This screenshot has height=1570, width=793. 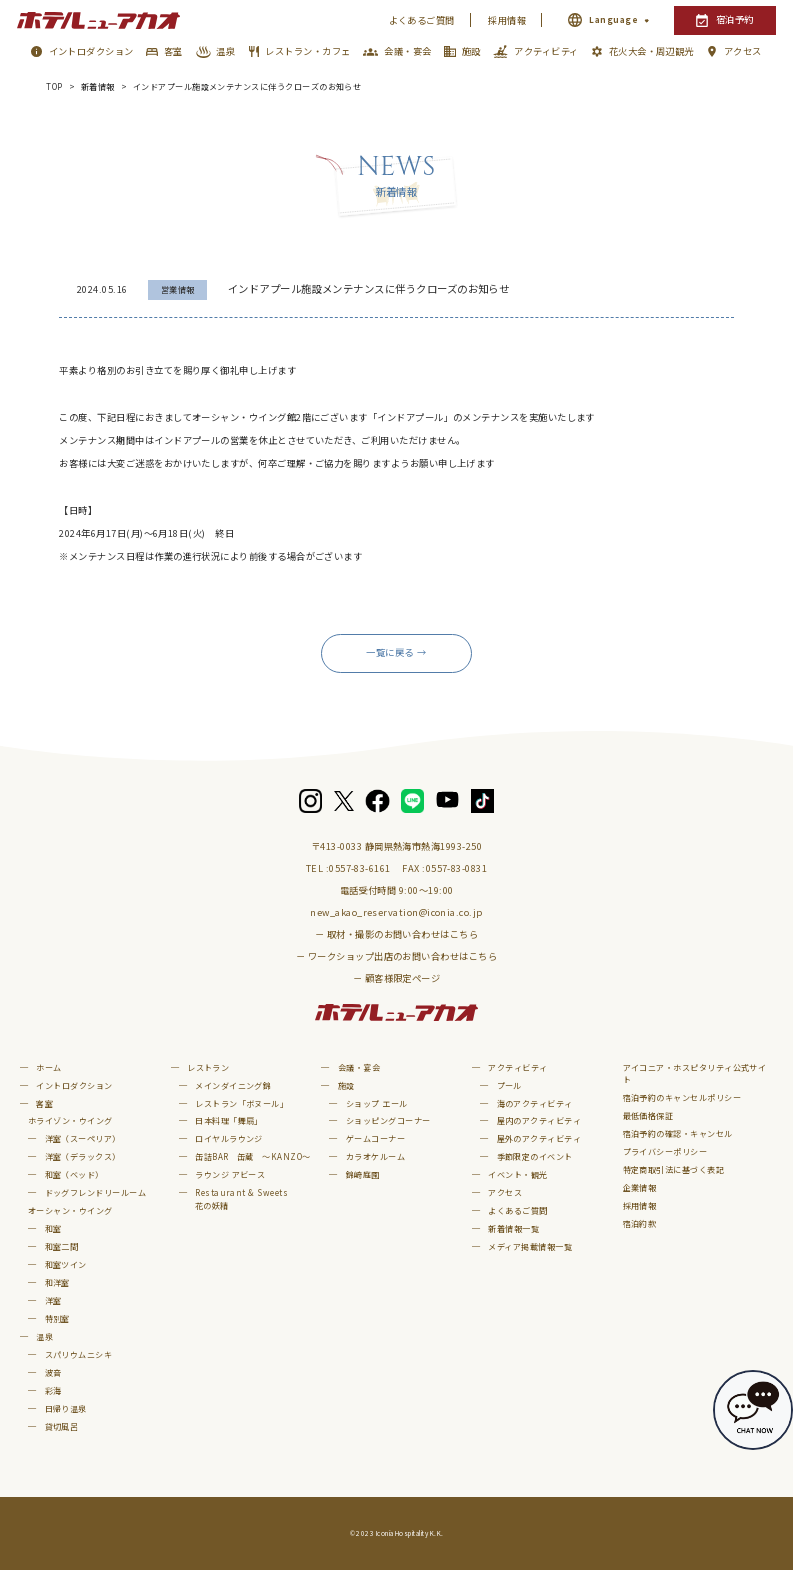 What do you see at coordinates (241, 1103) in the screenshot?
I see `レストラン「ボヌール」` at bounding box center [241, 1103].